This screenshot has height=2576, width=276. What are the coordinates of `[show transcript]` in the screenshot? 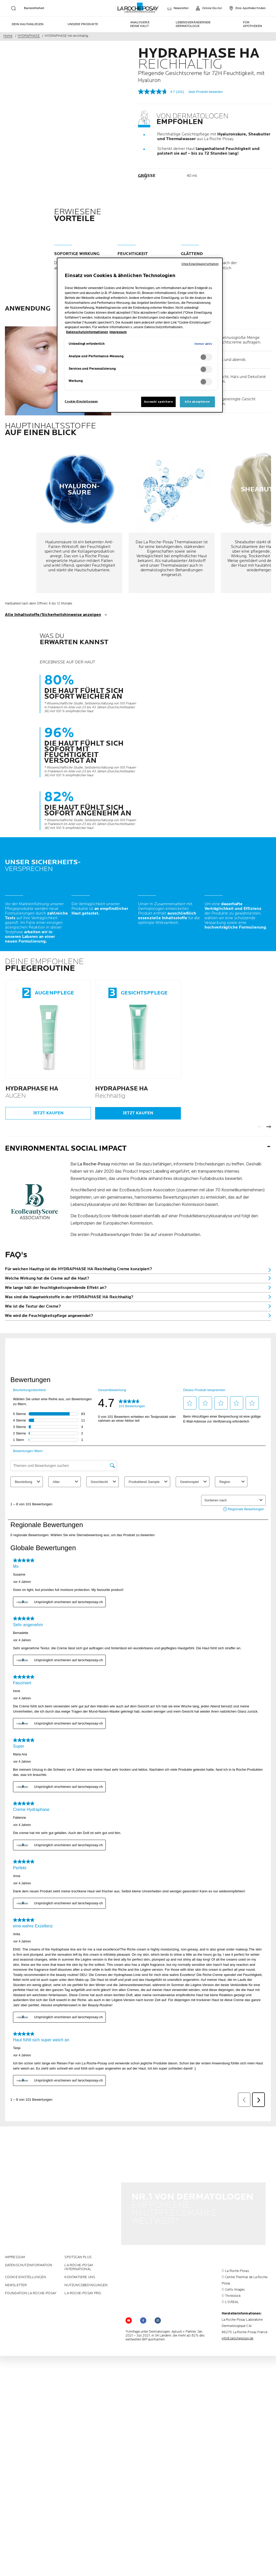 It's located at (138, 615).